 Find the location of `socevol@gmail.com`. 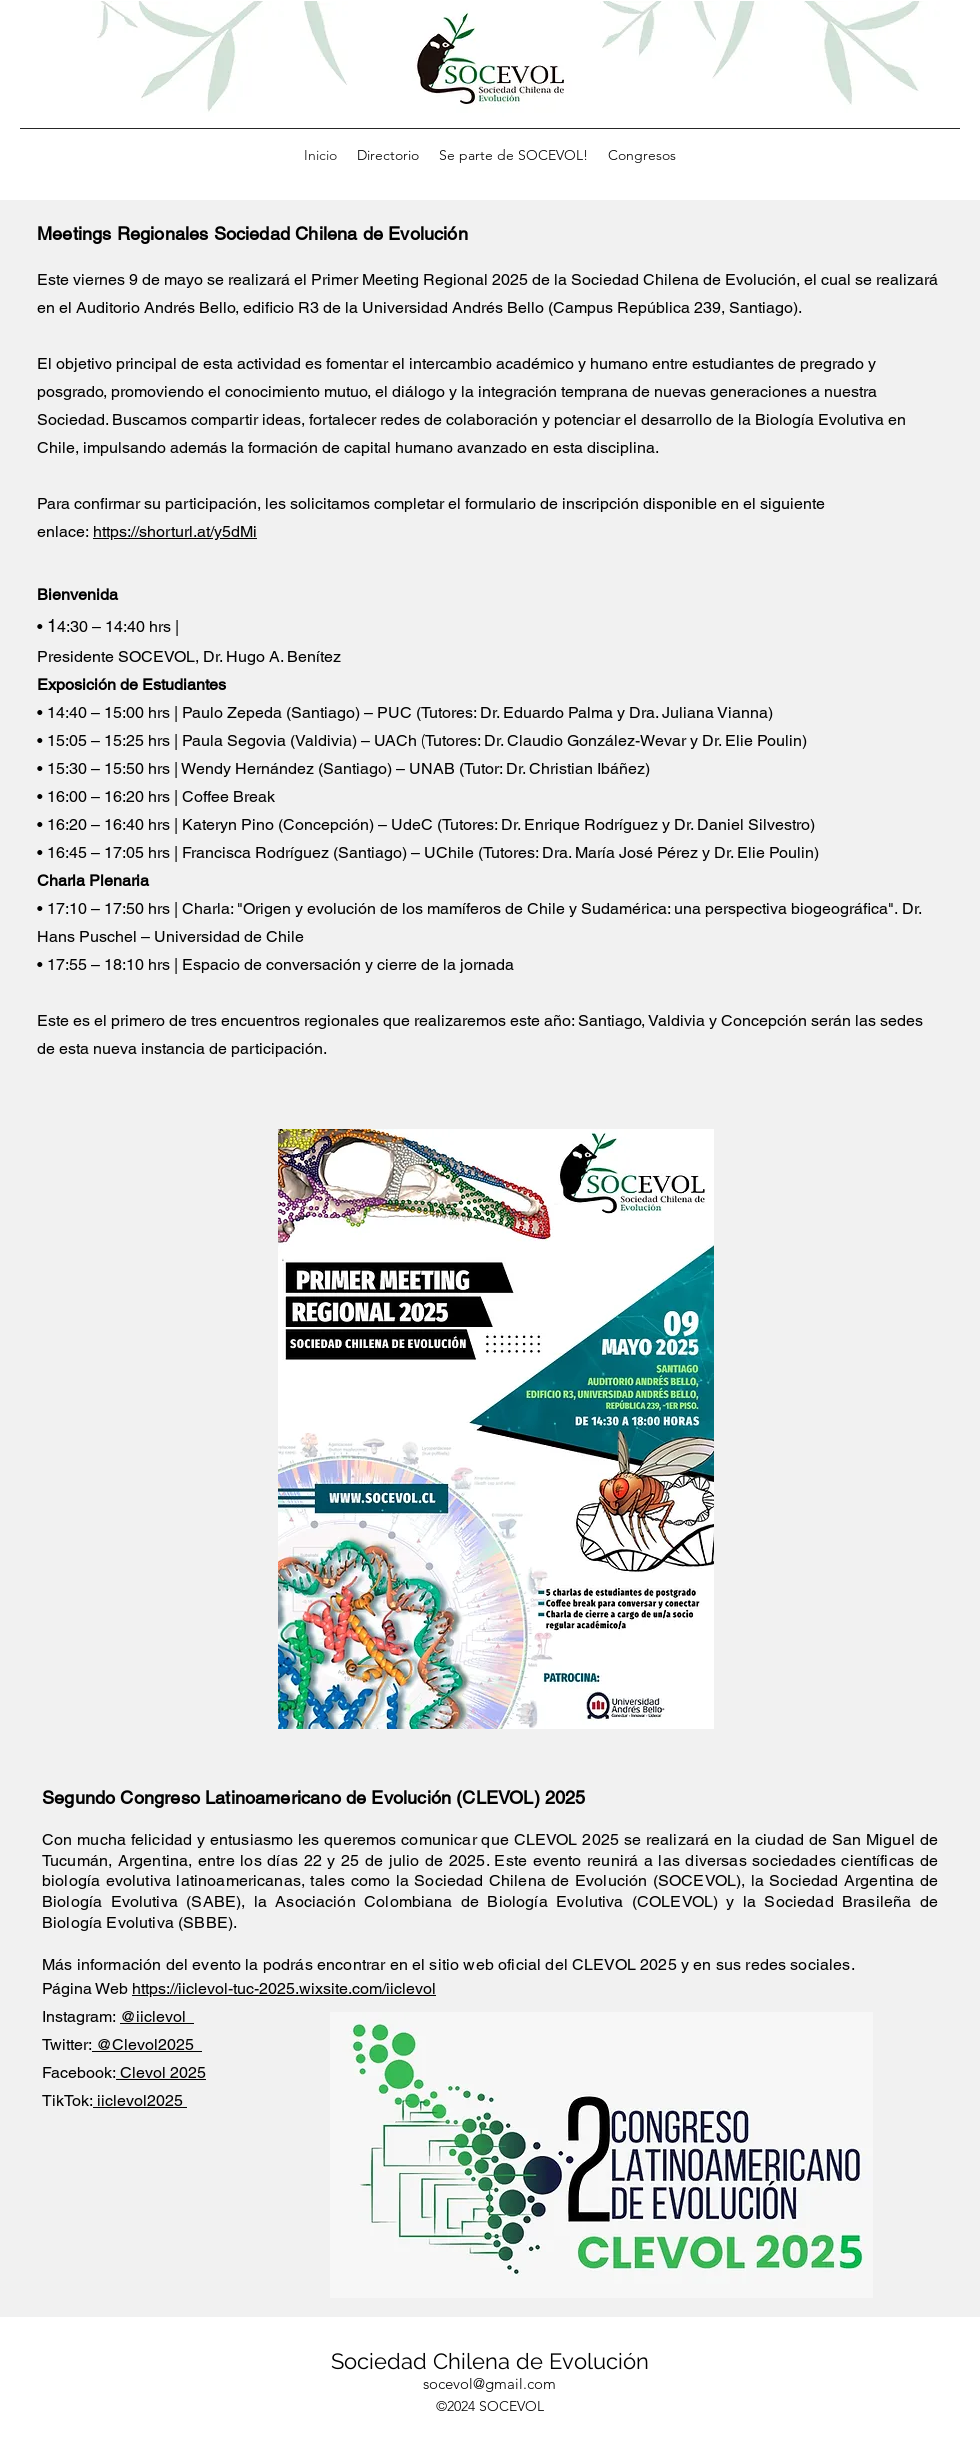

socevol@gmail.com is located at coordinates (489, 2383).